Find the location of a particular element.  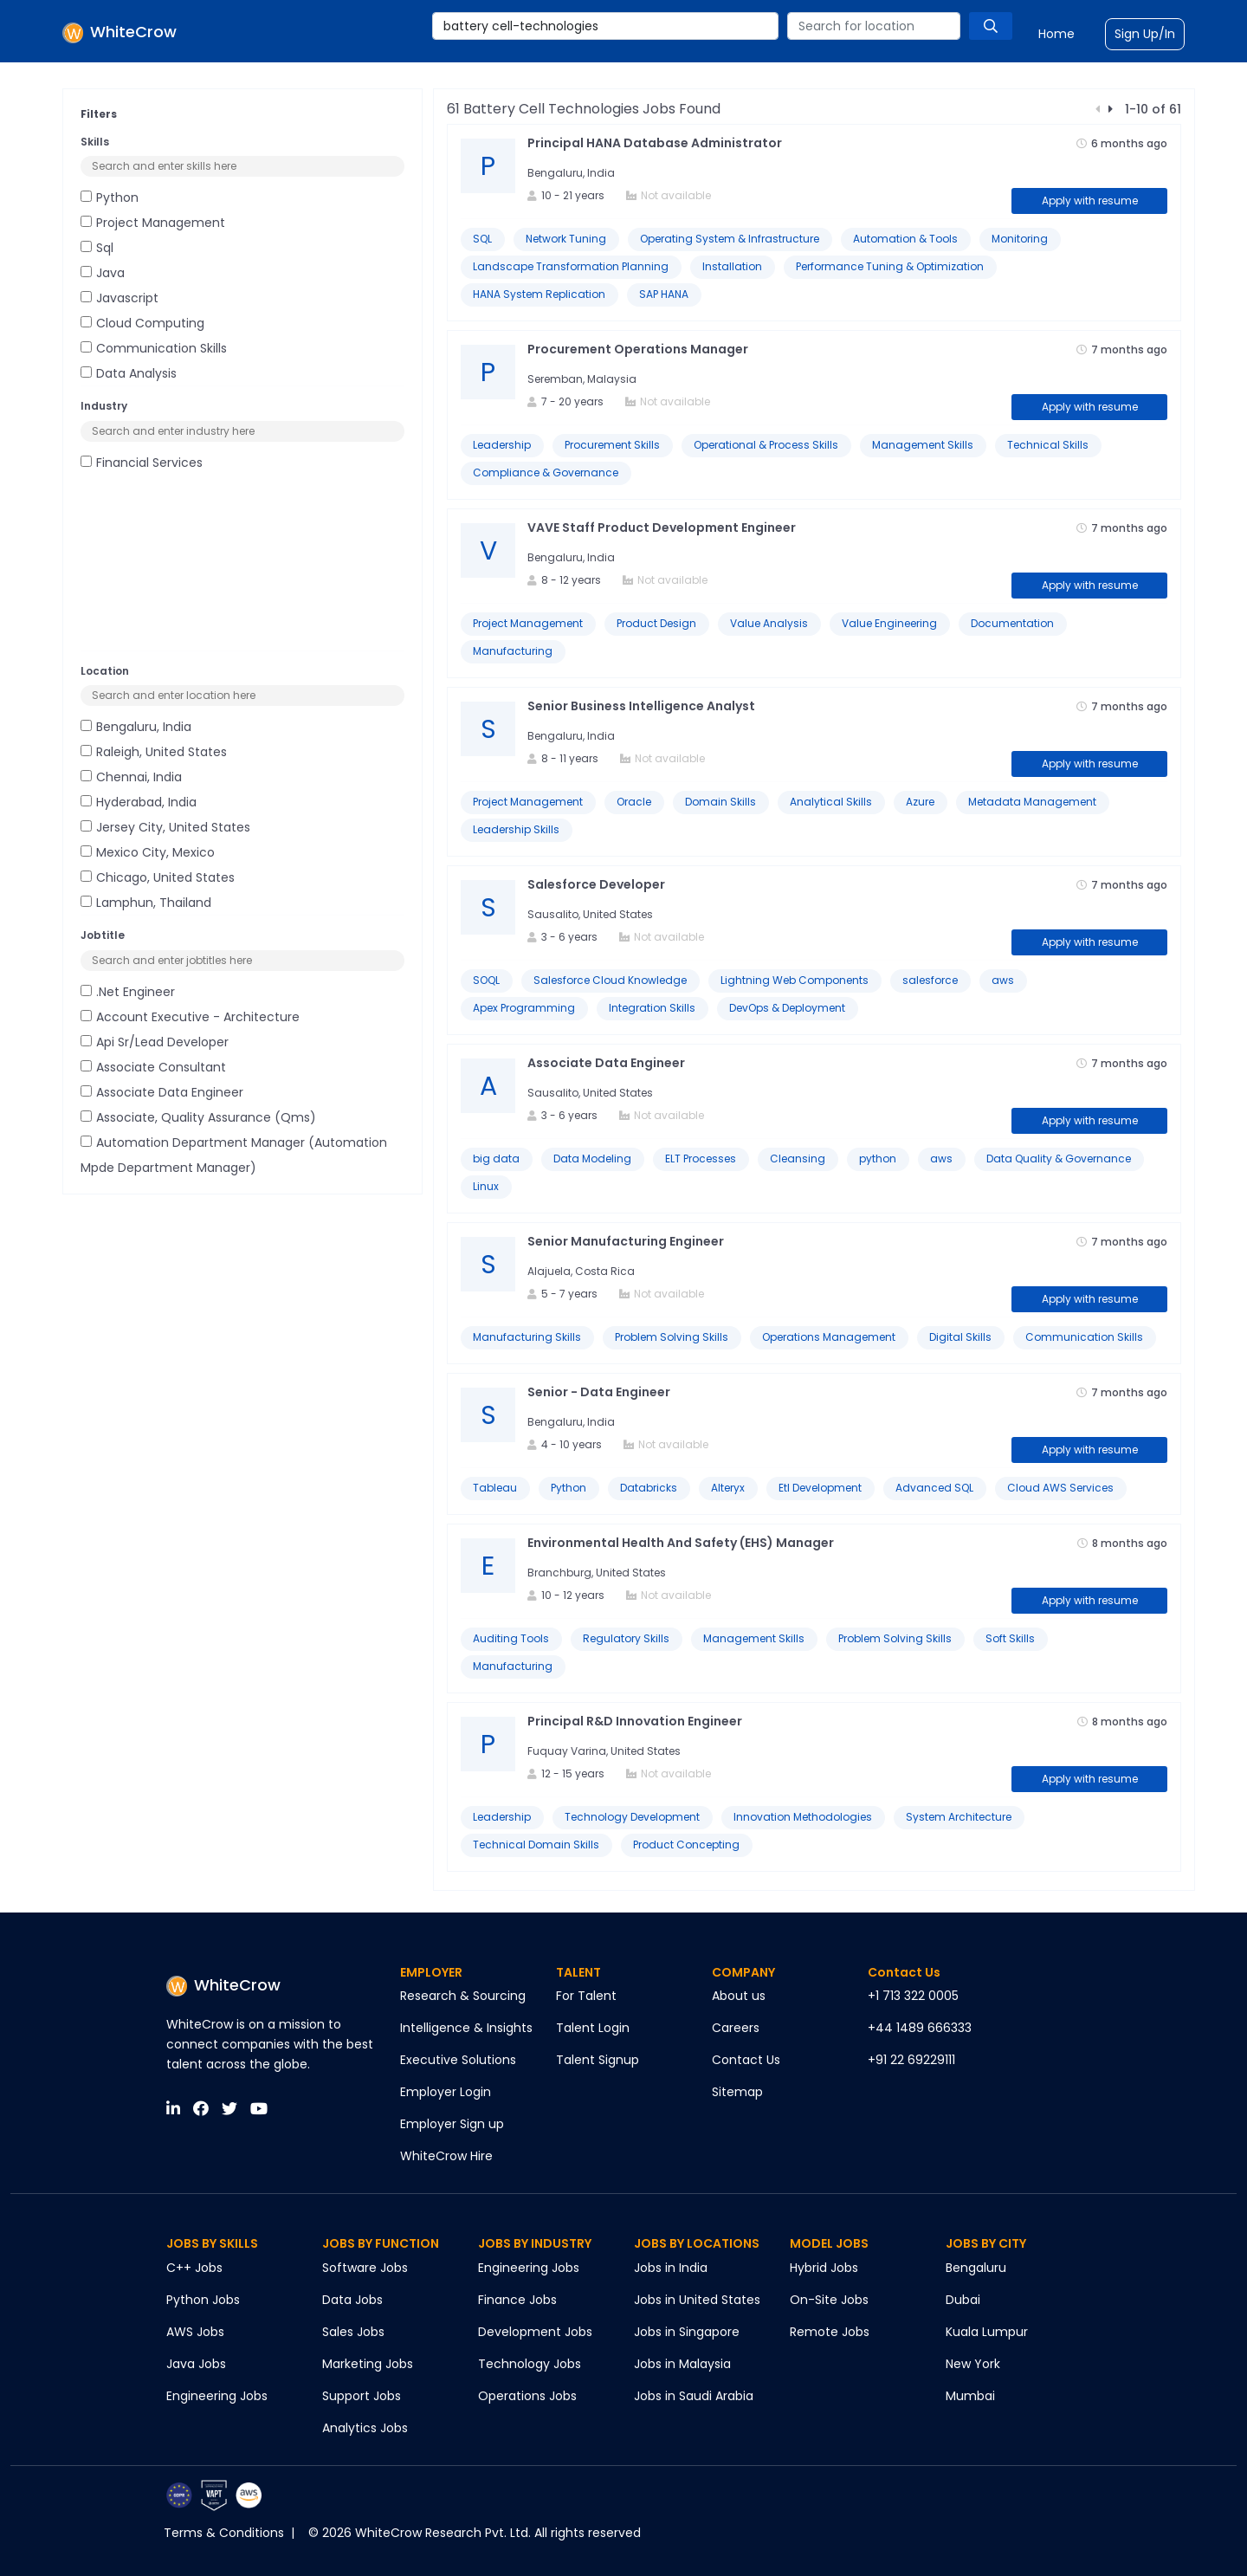

Dubai is located at coordinates (963, 2299).